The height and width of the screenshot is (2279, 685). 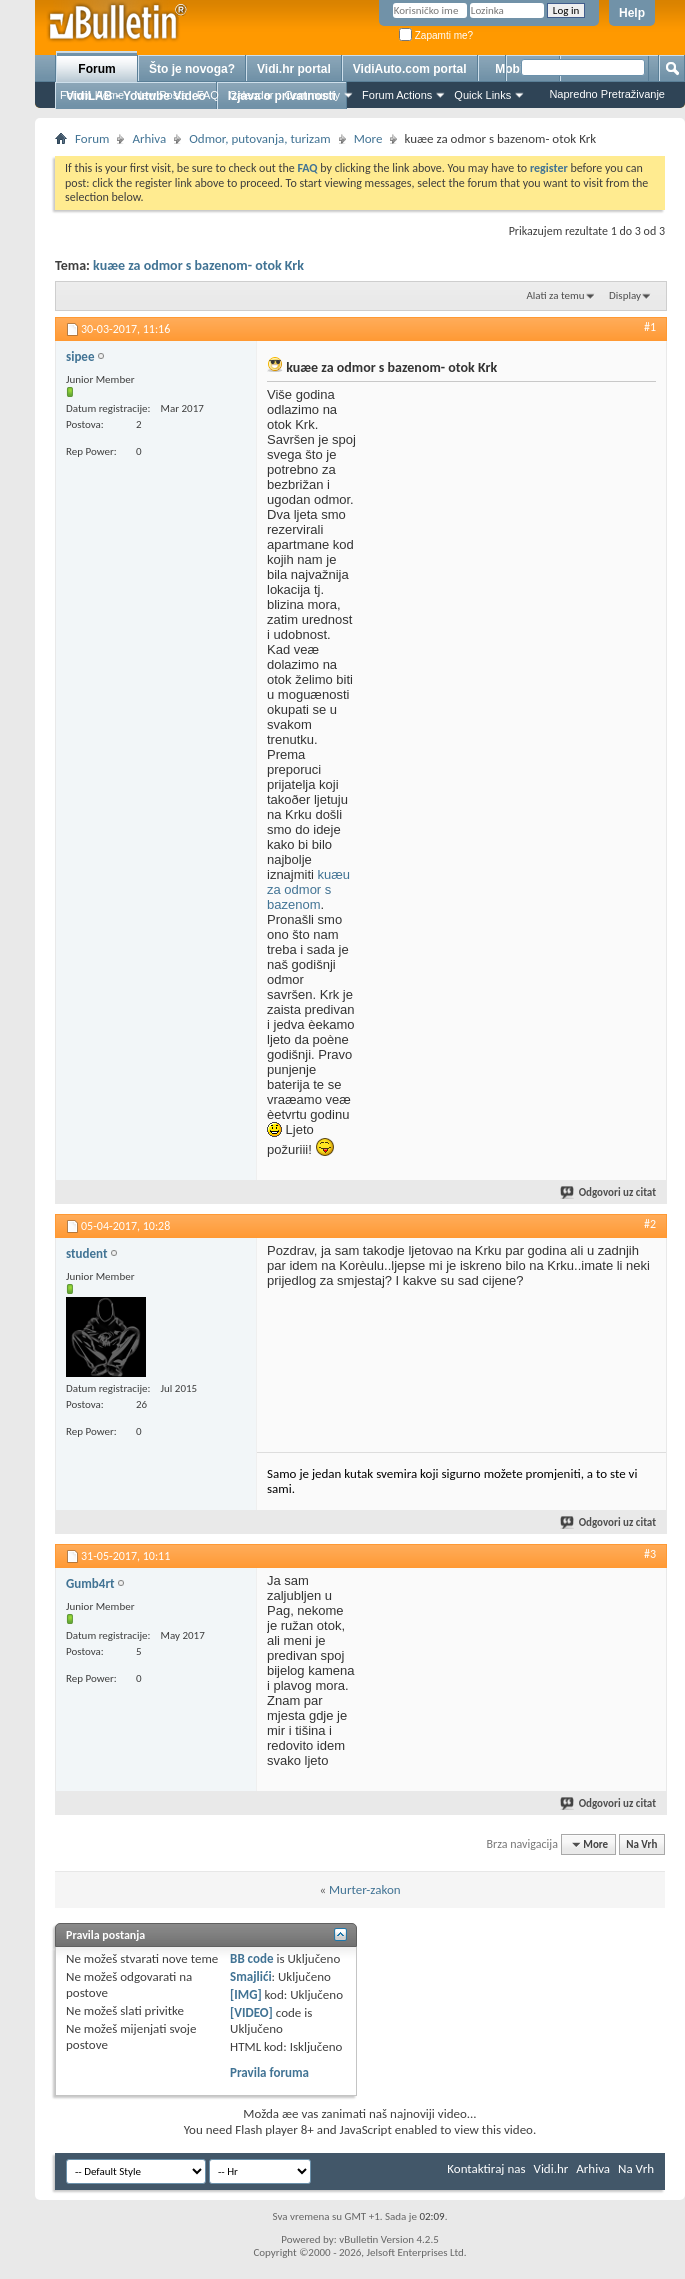 I want to click on Help, so click(x=632, y=13).